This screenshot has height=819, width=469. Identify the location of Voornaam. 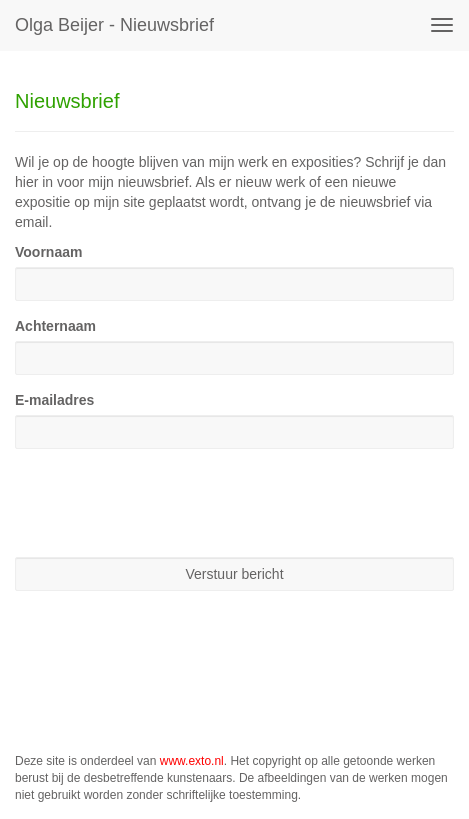
(48, 252).